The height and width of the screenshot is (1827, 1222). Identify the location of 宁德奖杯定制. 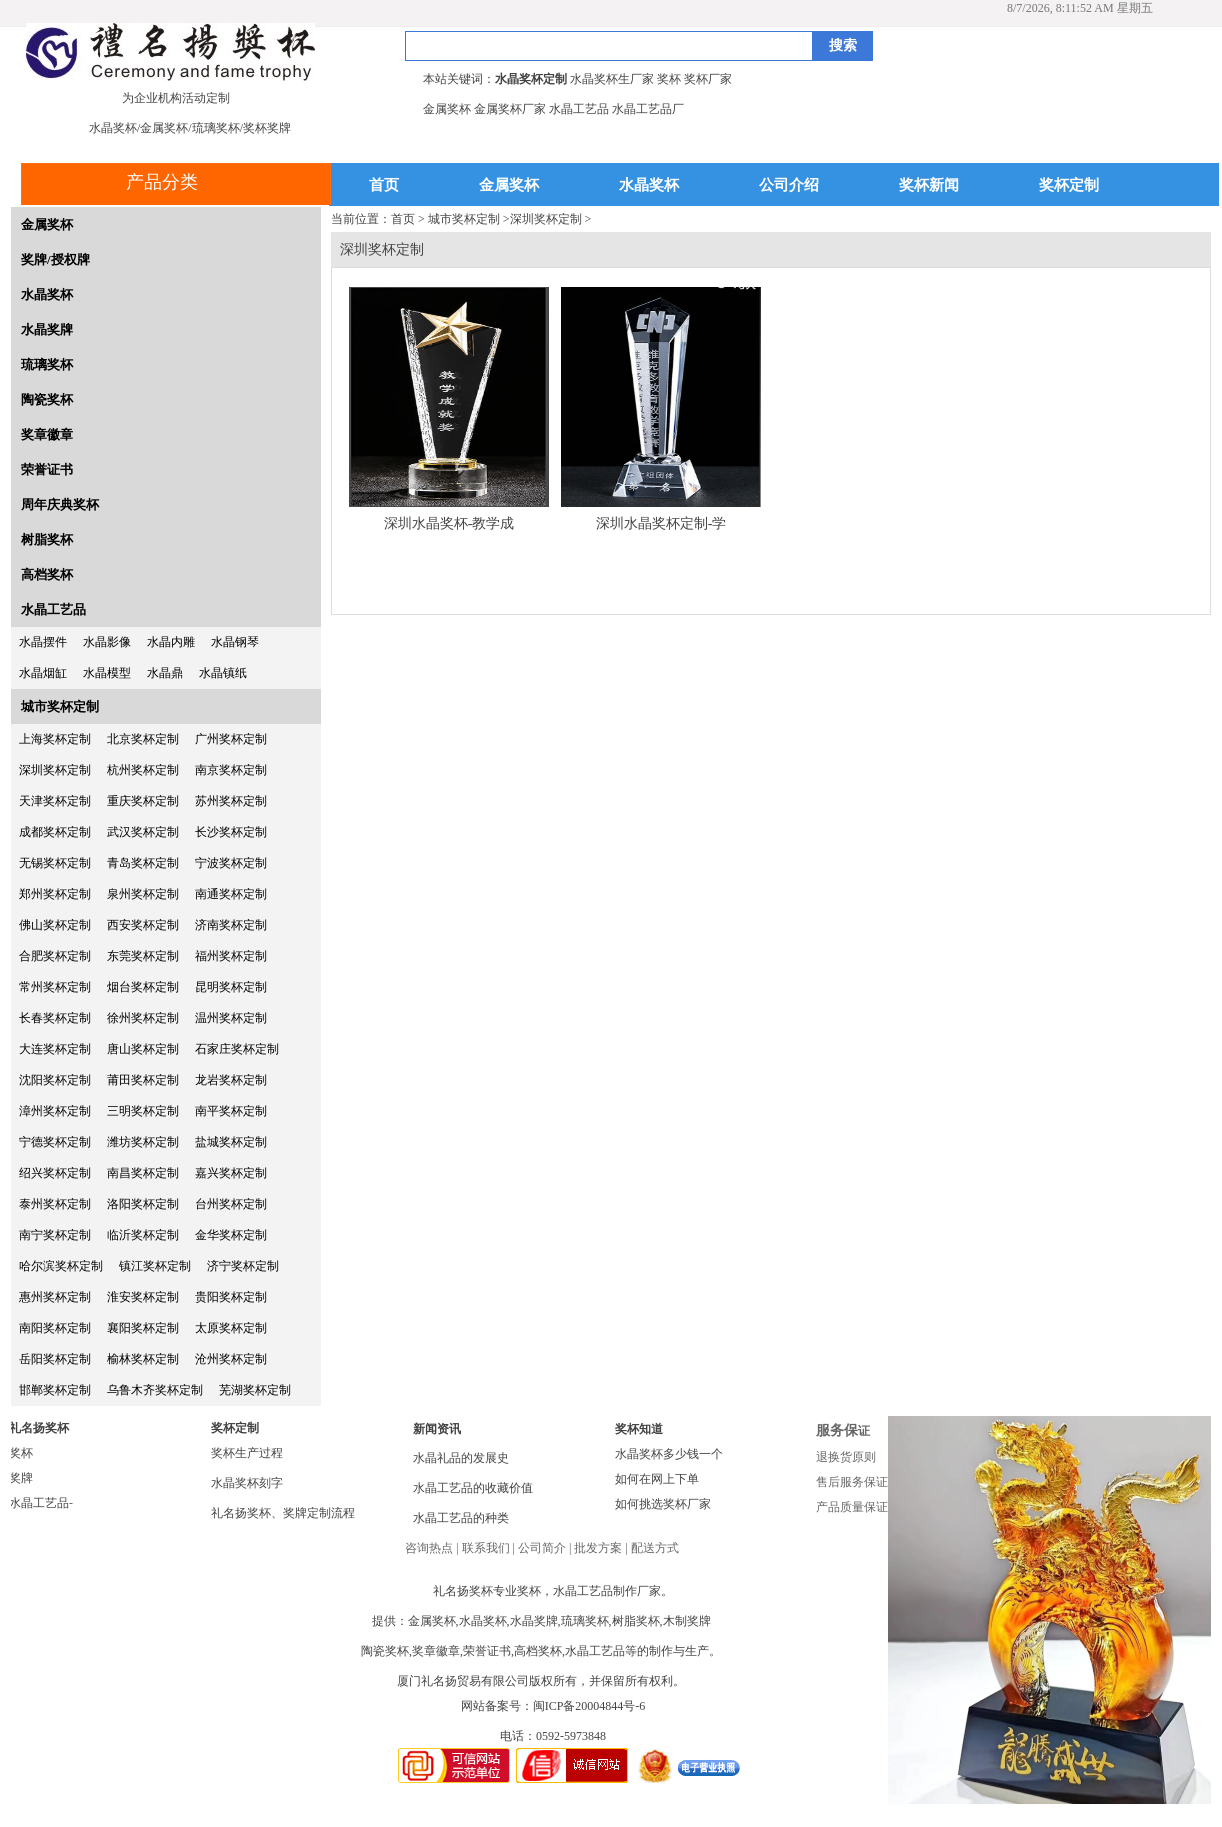
(55, 1142).